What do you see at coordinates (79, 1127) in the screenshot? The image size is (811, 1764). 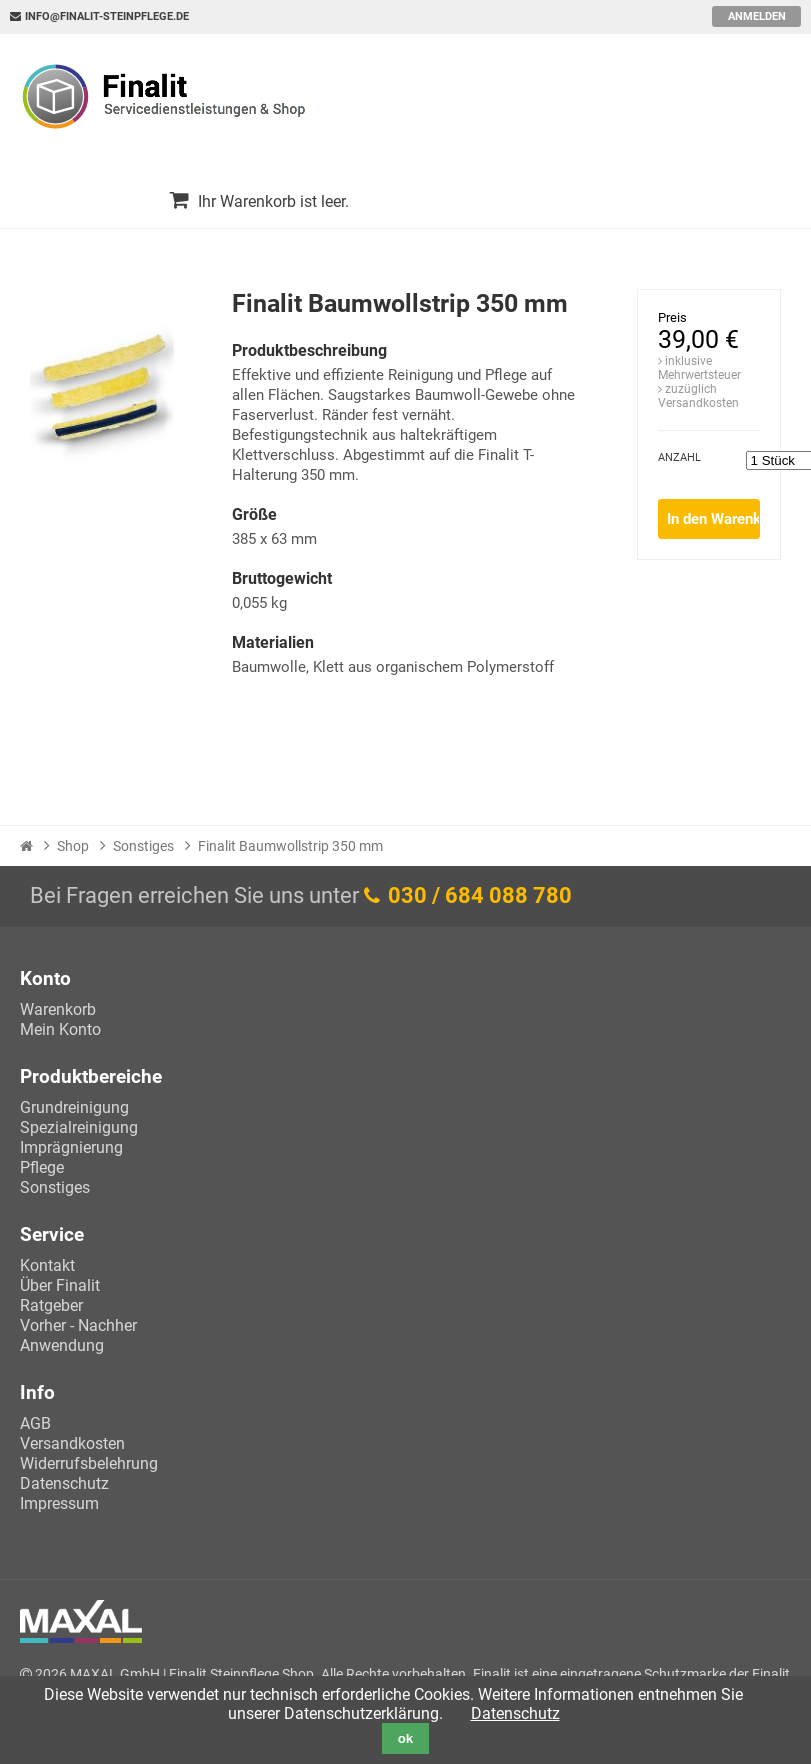 I see `Spezialreinigung` at bounding box center [79, 1127].